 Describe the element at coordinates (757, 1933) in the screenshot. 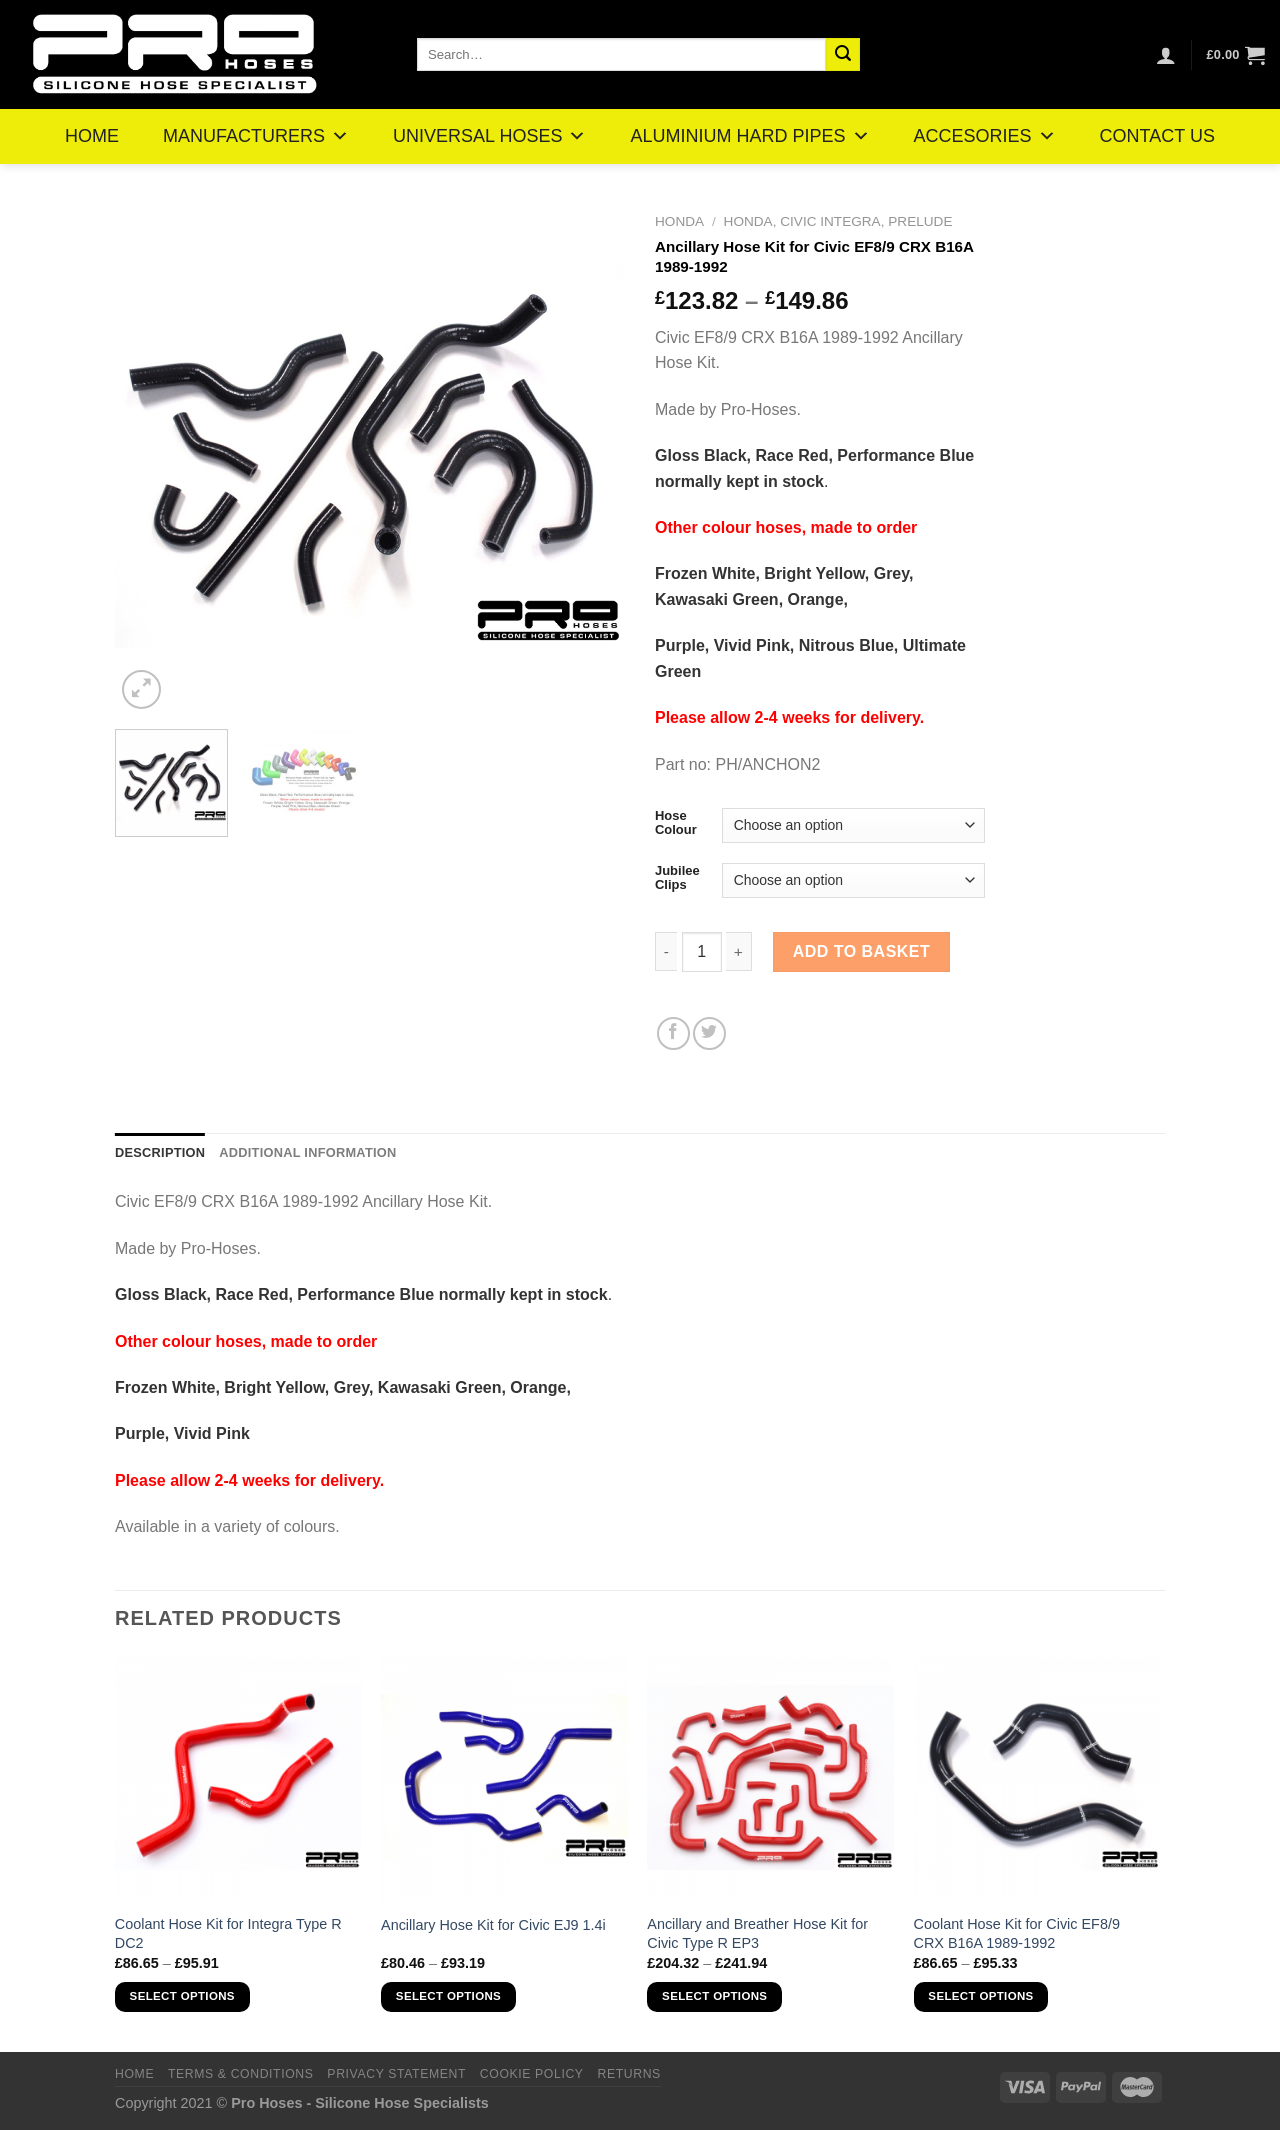

I see `Ancillary and Breather Hose Kit for Civic Type R EP3` at that location.